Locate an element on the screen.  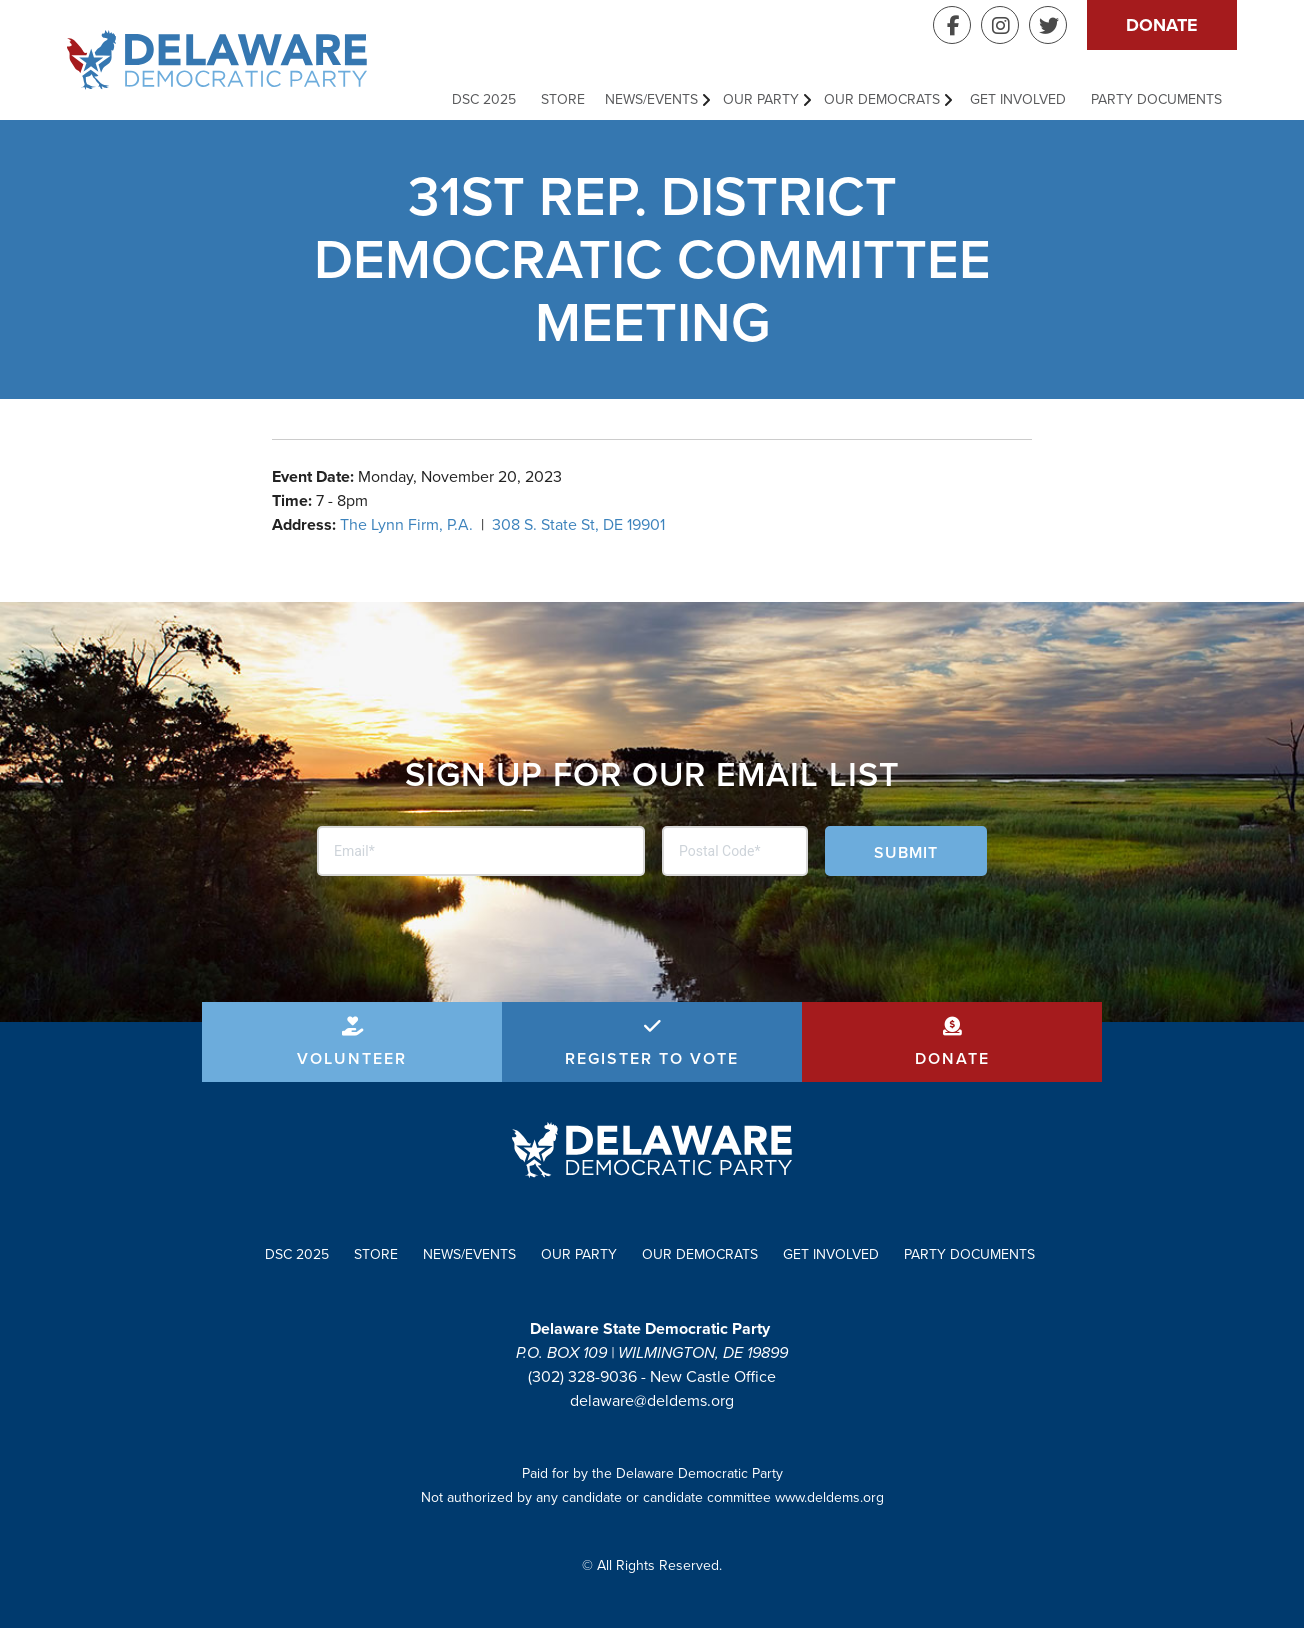
Donate is located at coordinates (1162, 25).